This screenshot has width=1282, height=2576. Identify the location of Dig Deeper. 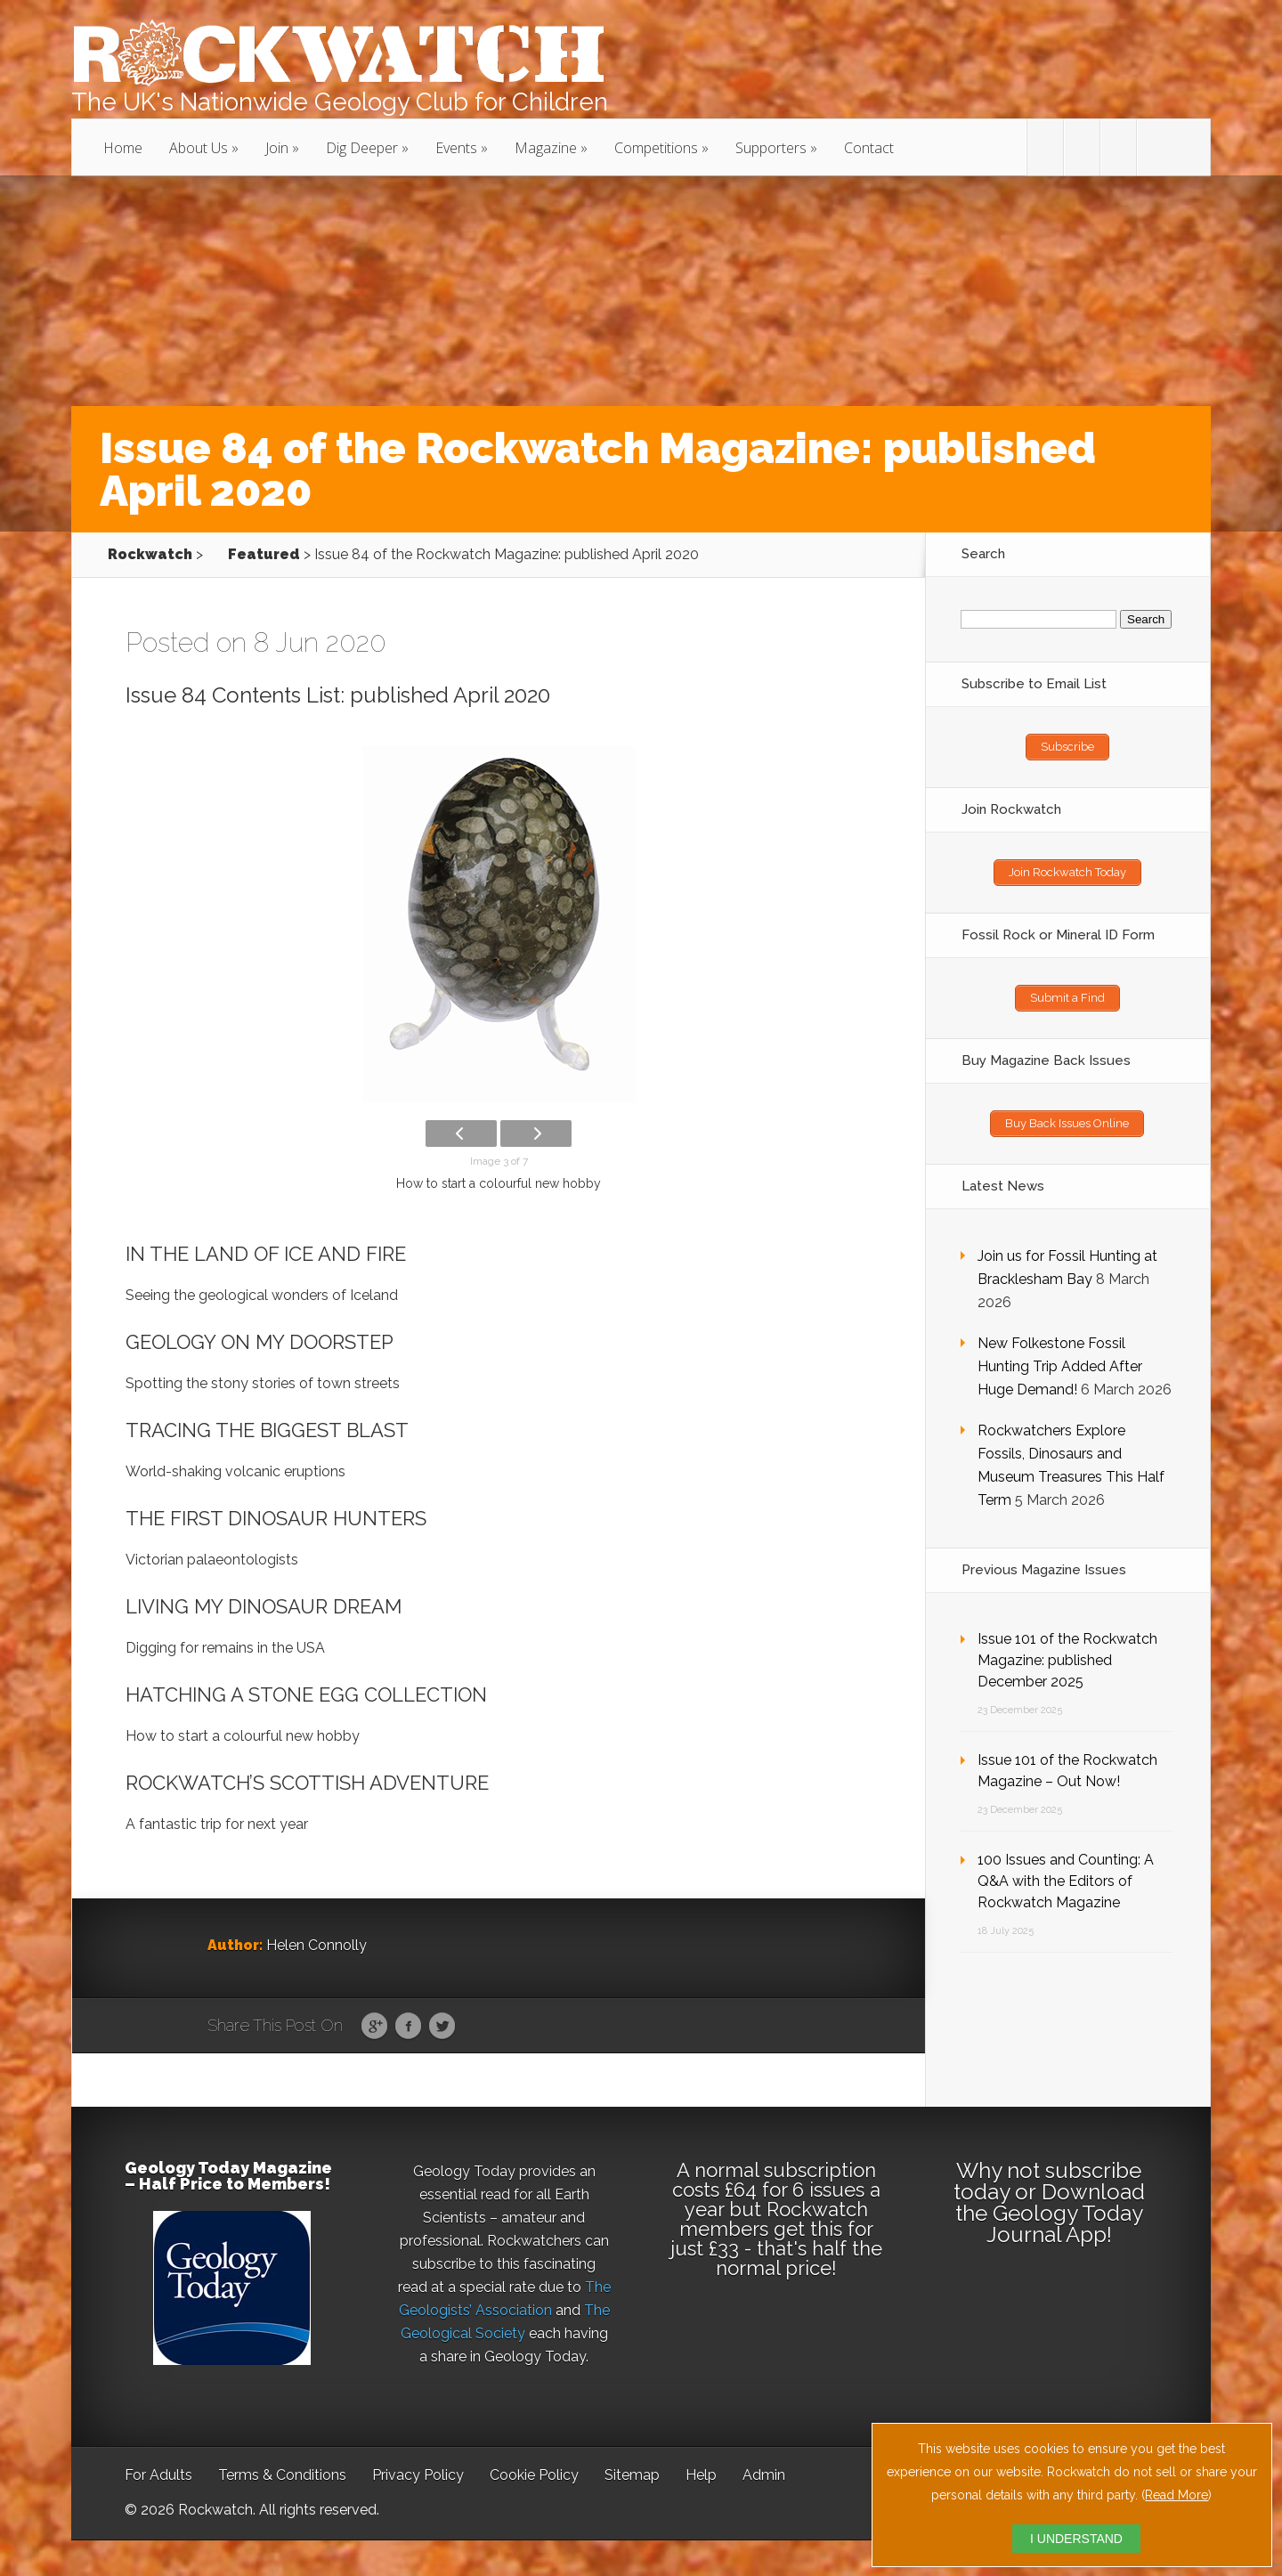
(362, 148).